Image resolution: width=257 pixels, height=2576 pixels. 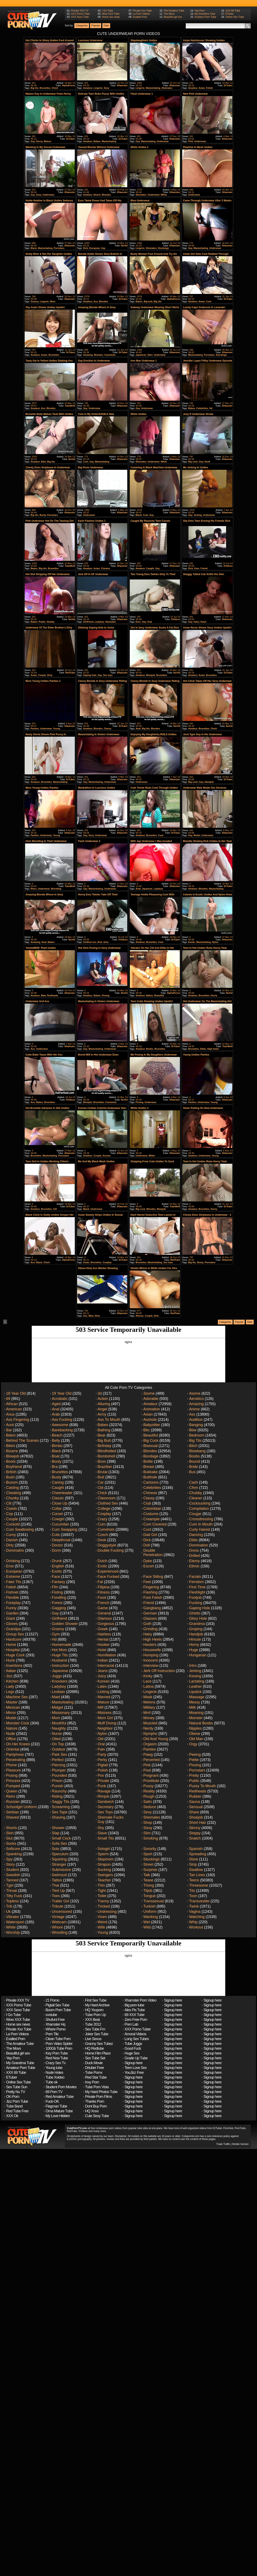 I want to click on Innocent, so click(x=150, y=1660).